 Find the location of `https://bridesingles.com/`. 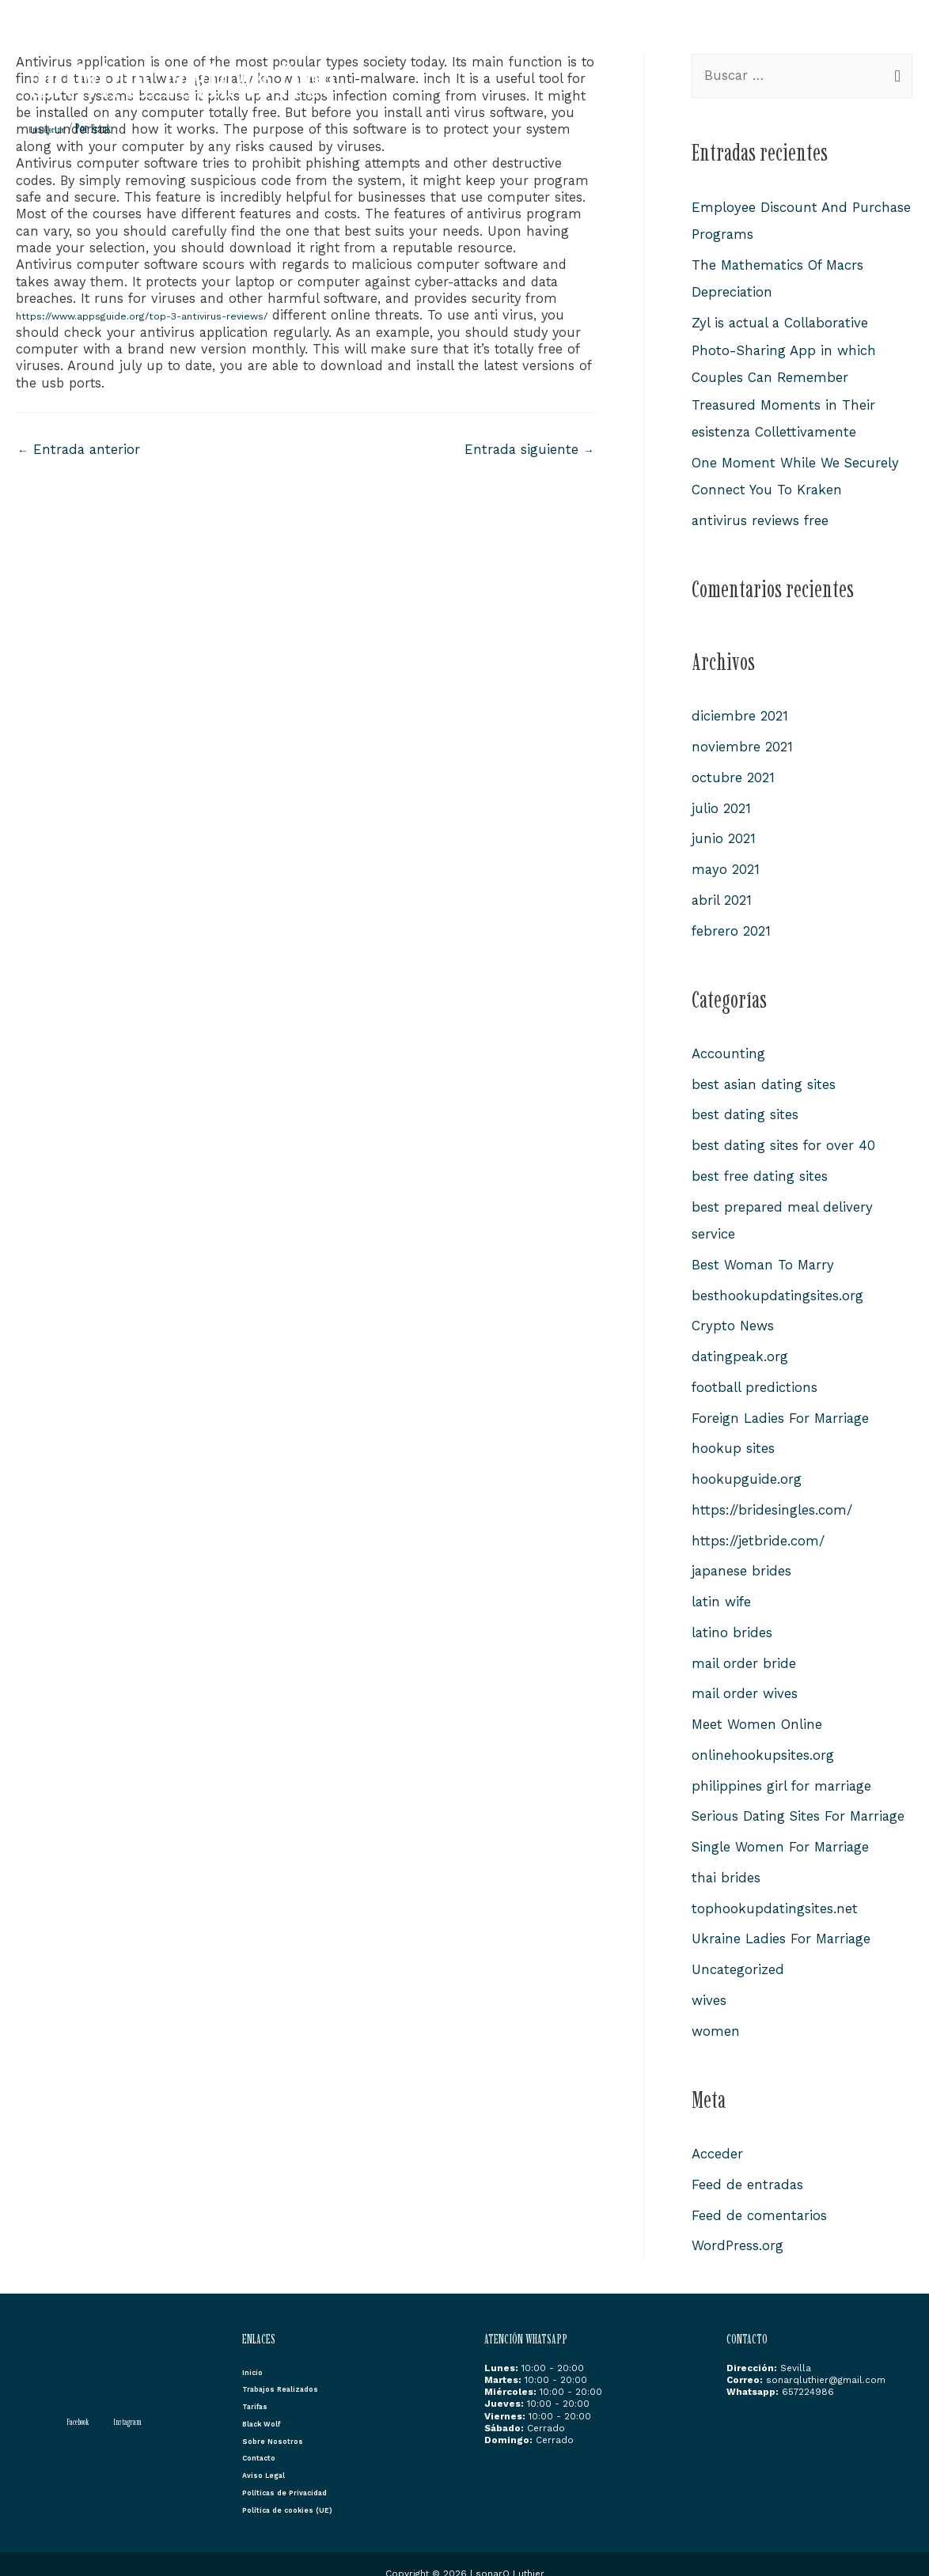

https://bridesingles.com/ is located at coordinates (772, 1496).